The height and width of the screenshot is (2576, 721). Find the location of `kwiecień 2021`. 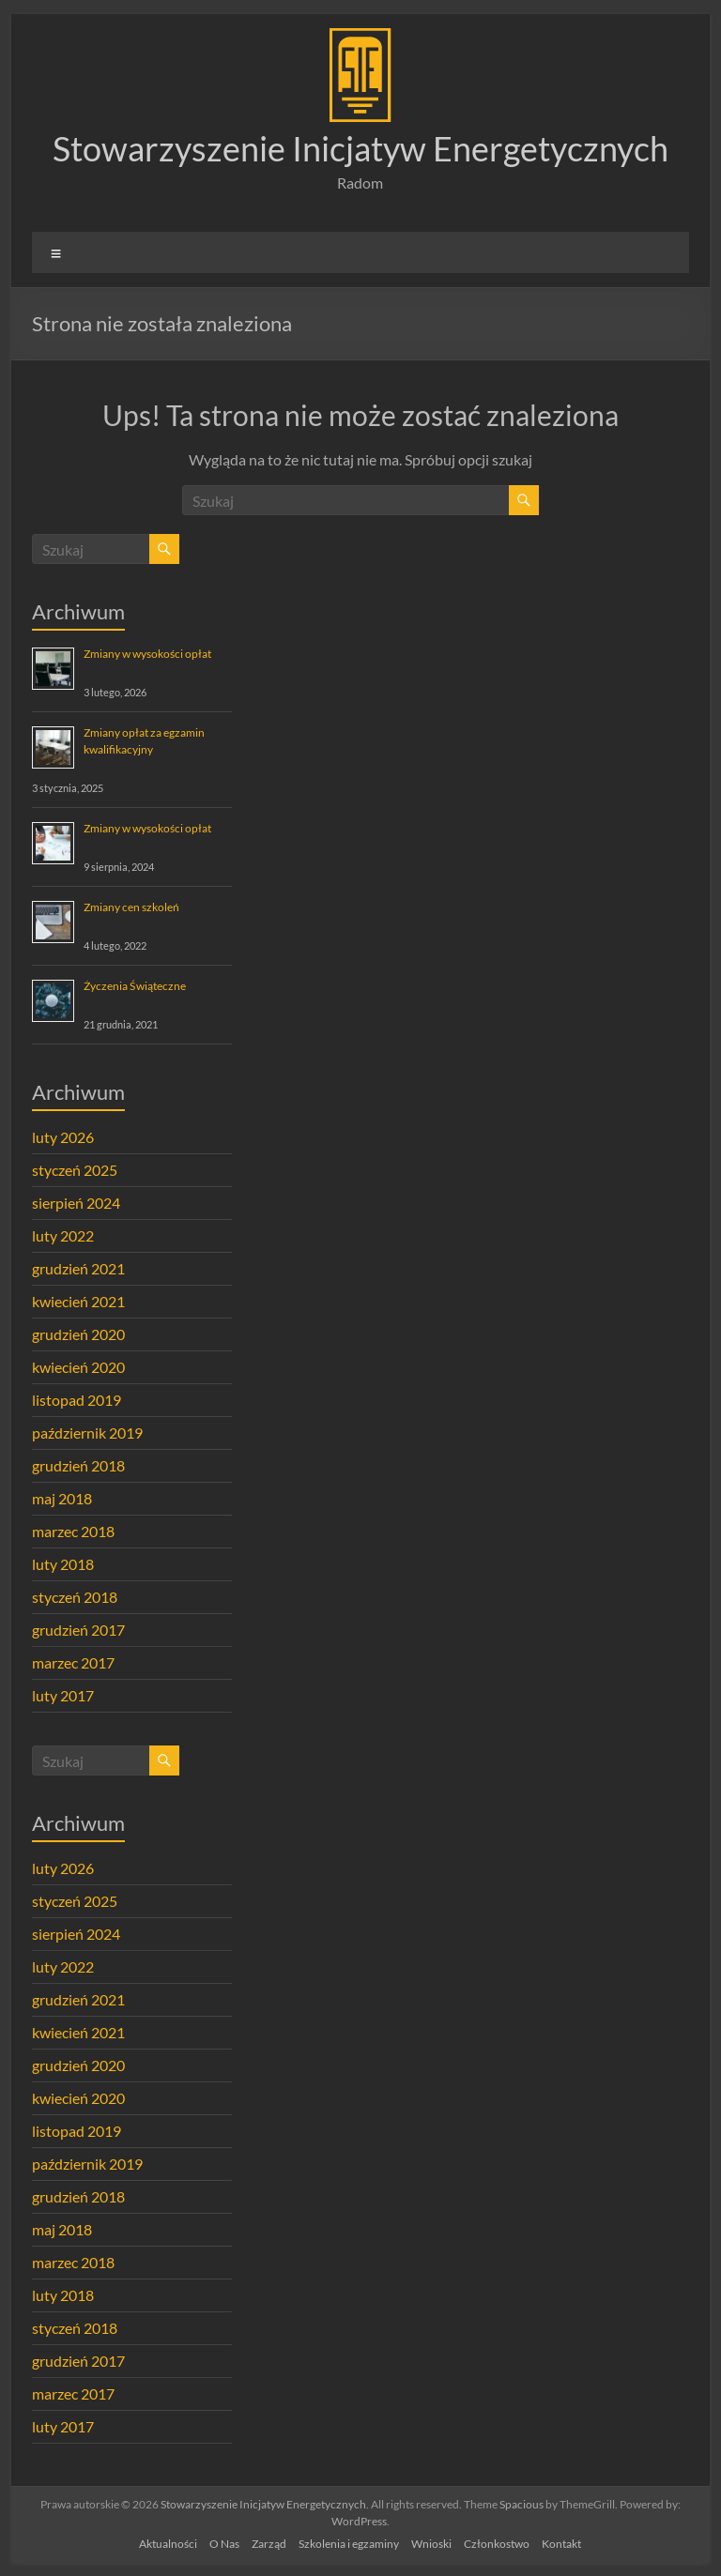

kwiecień 2021 is located at coordinates (78, 1301).